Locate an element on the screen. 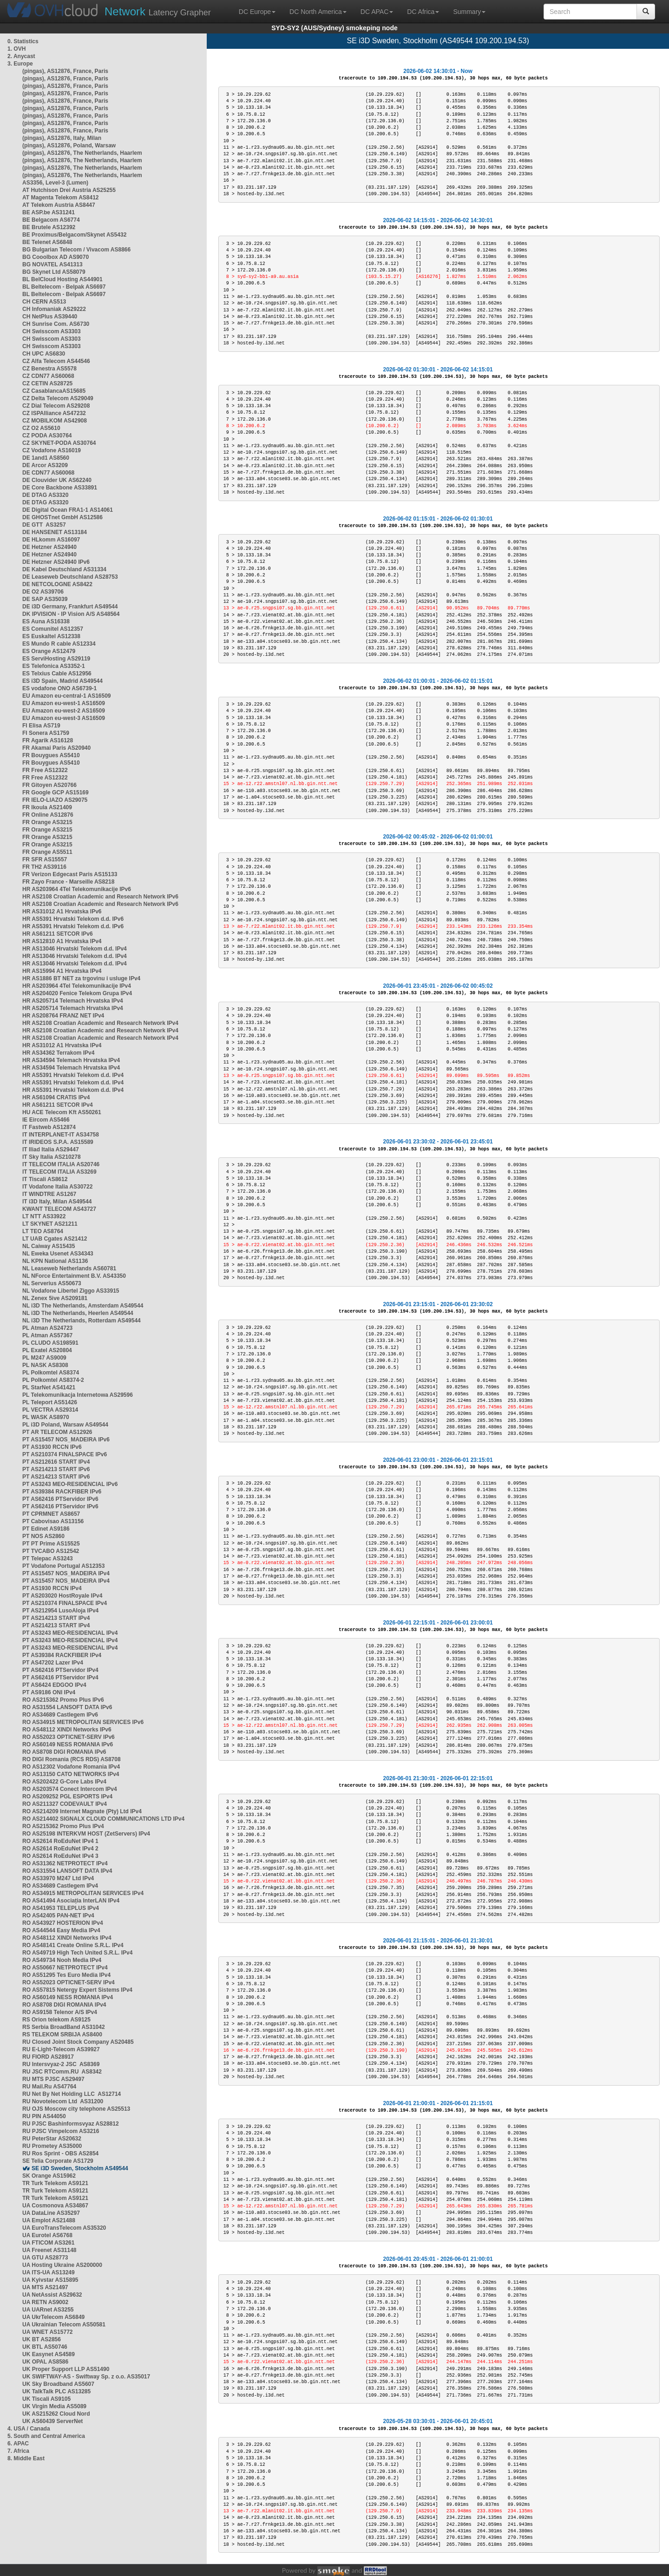 Image resolution: width=669 pixels, height=2576 pixels. UA UkrTelecom AS6849 is located at coordinates (53, 2317).